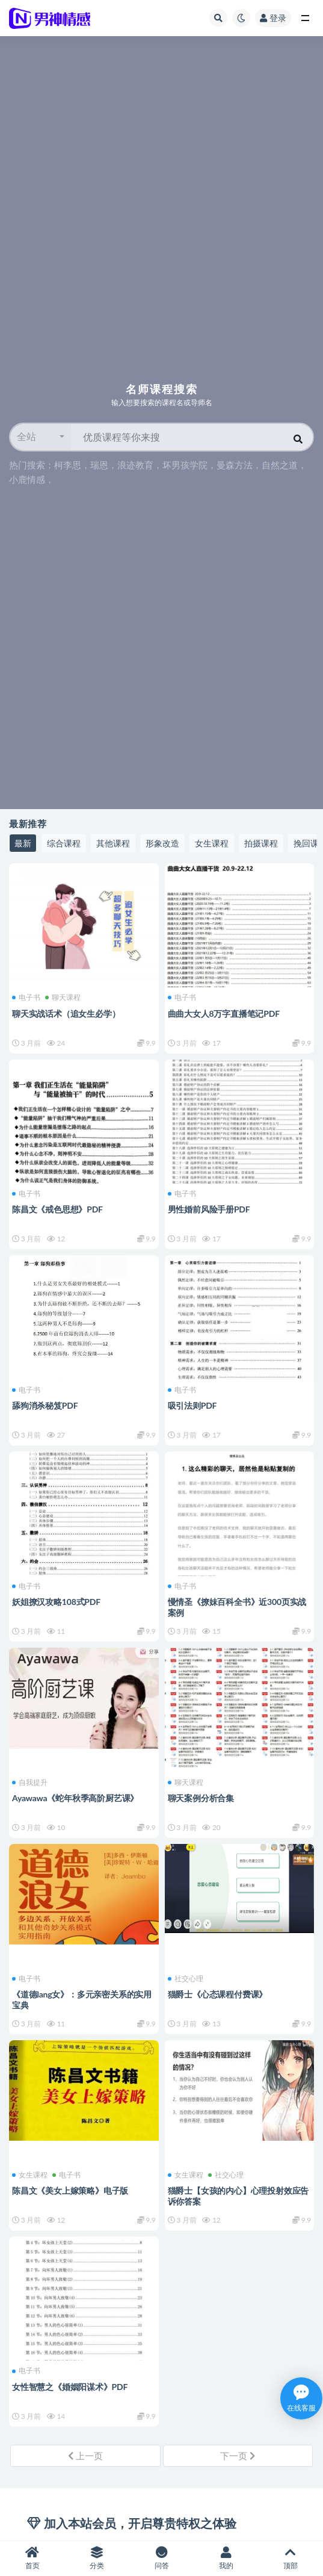  What do you see at coordinates (185, 464) in the screenshot?
I see `坏男孩学院` at bounding box center [185, 464].